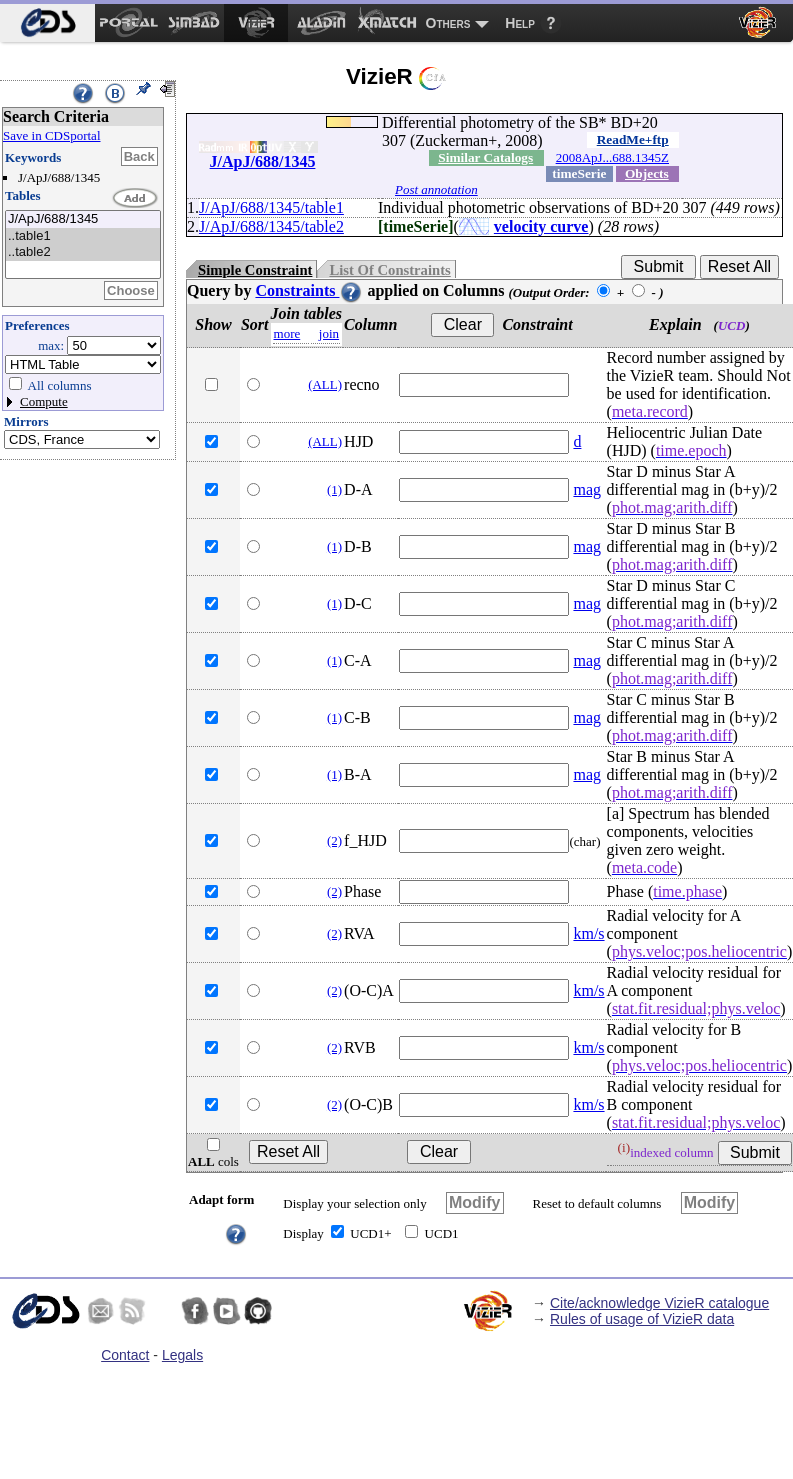 This screenshot has height=1479, width=793. I want to click on km/s, so click(588, 933).